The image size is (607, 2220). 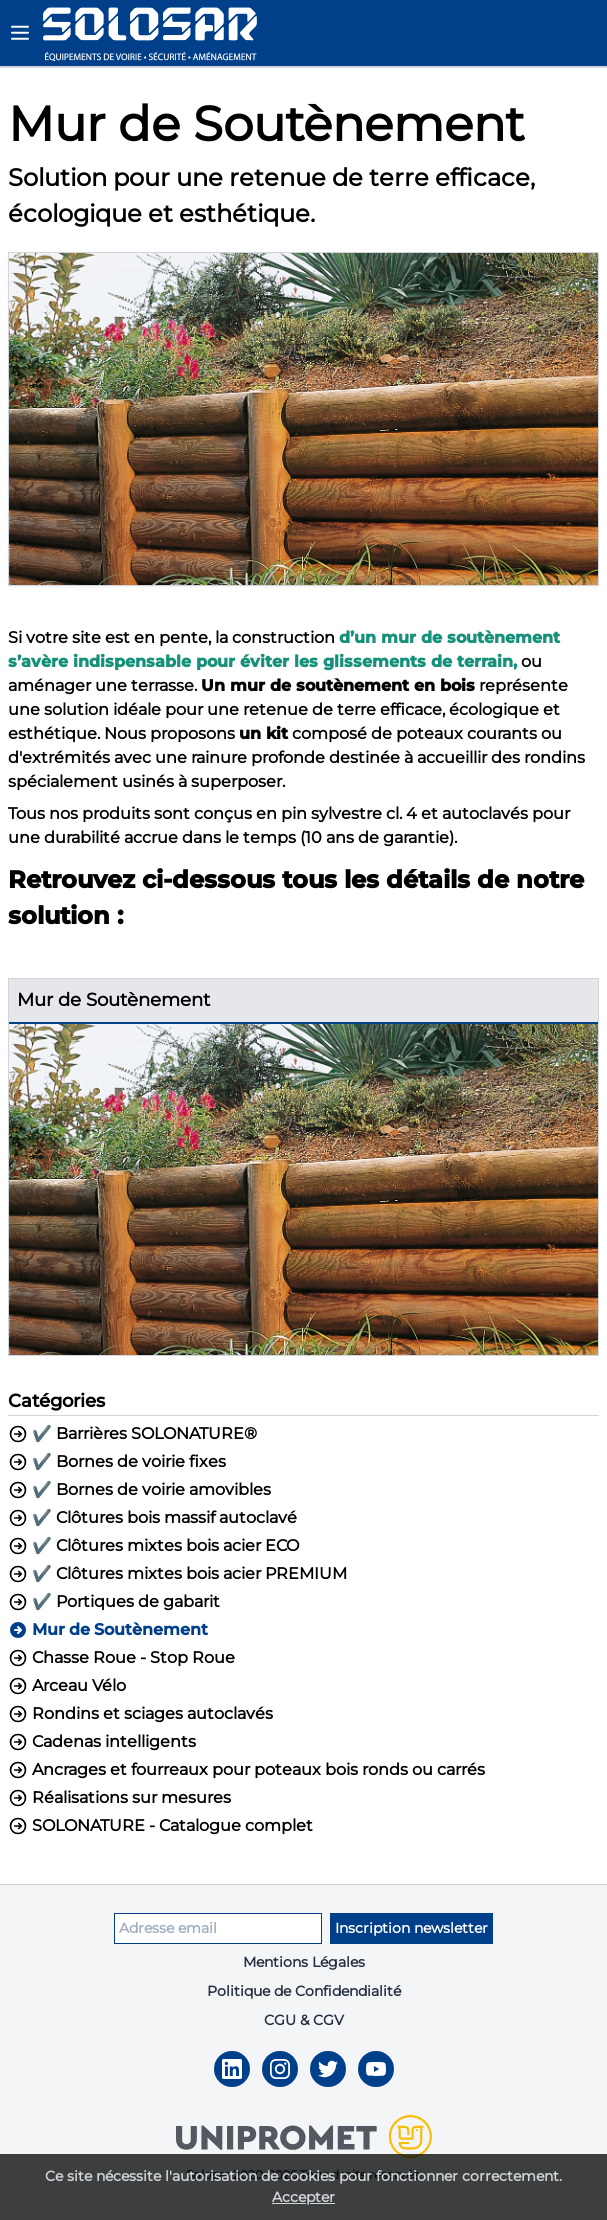 What do you see at coordinates (411, 1928) in the screenshot?
I see `Inscription newsletter` at bounding box center [411, 1928].